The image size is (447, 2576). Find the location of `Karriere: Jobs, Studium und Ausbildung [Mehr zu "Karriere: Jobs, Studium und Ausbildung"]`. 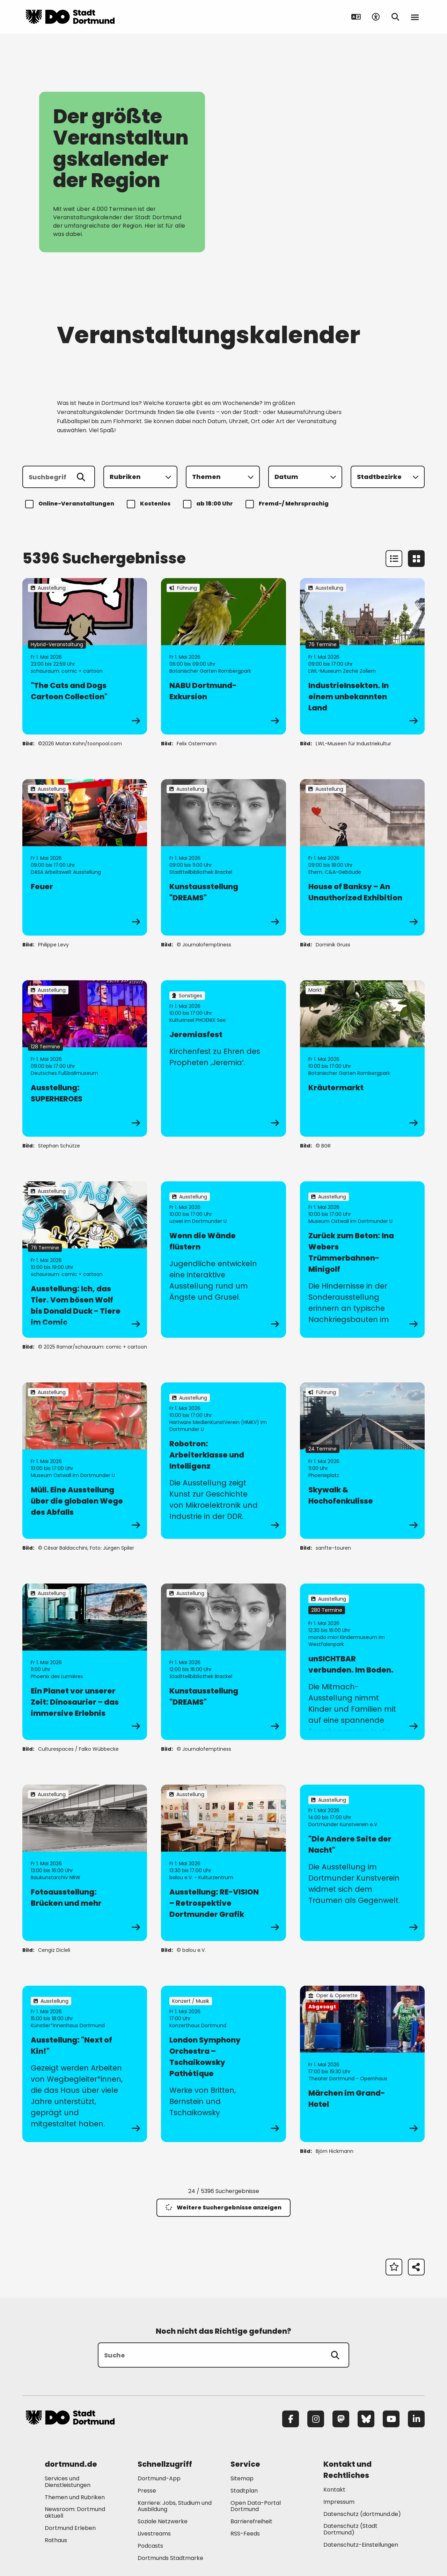

Karriere: Jobs, Studium und Ausbildung [Mehr zu "Karriere: Jobs, Studium und Ausbildung"] is located at coordinates (175, 2506).